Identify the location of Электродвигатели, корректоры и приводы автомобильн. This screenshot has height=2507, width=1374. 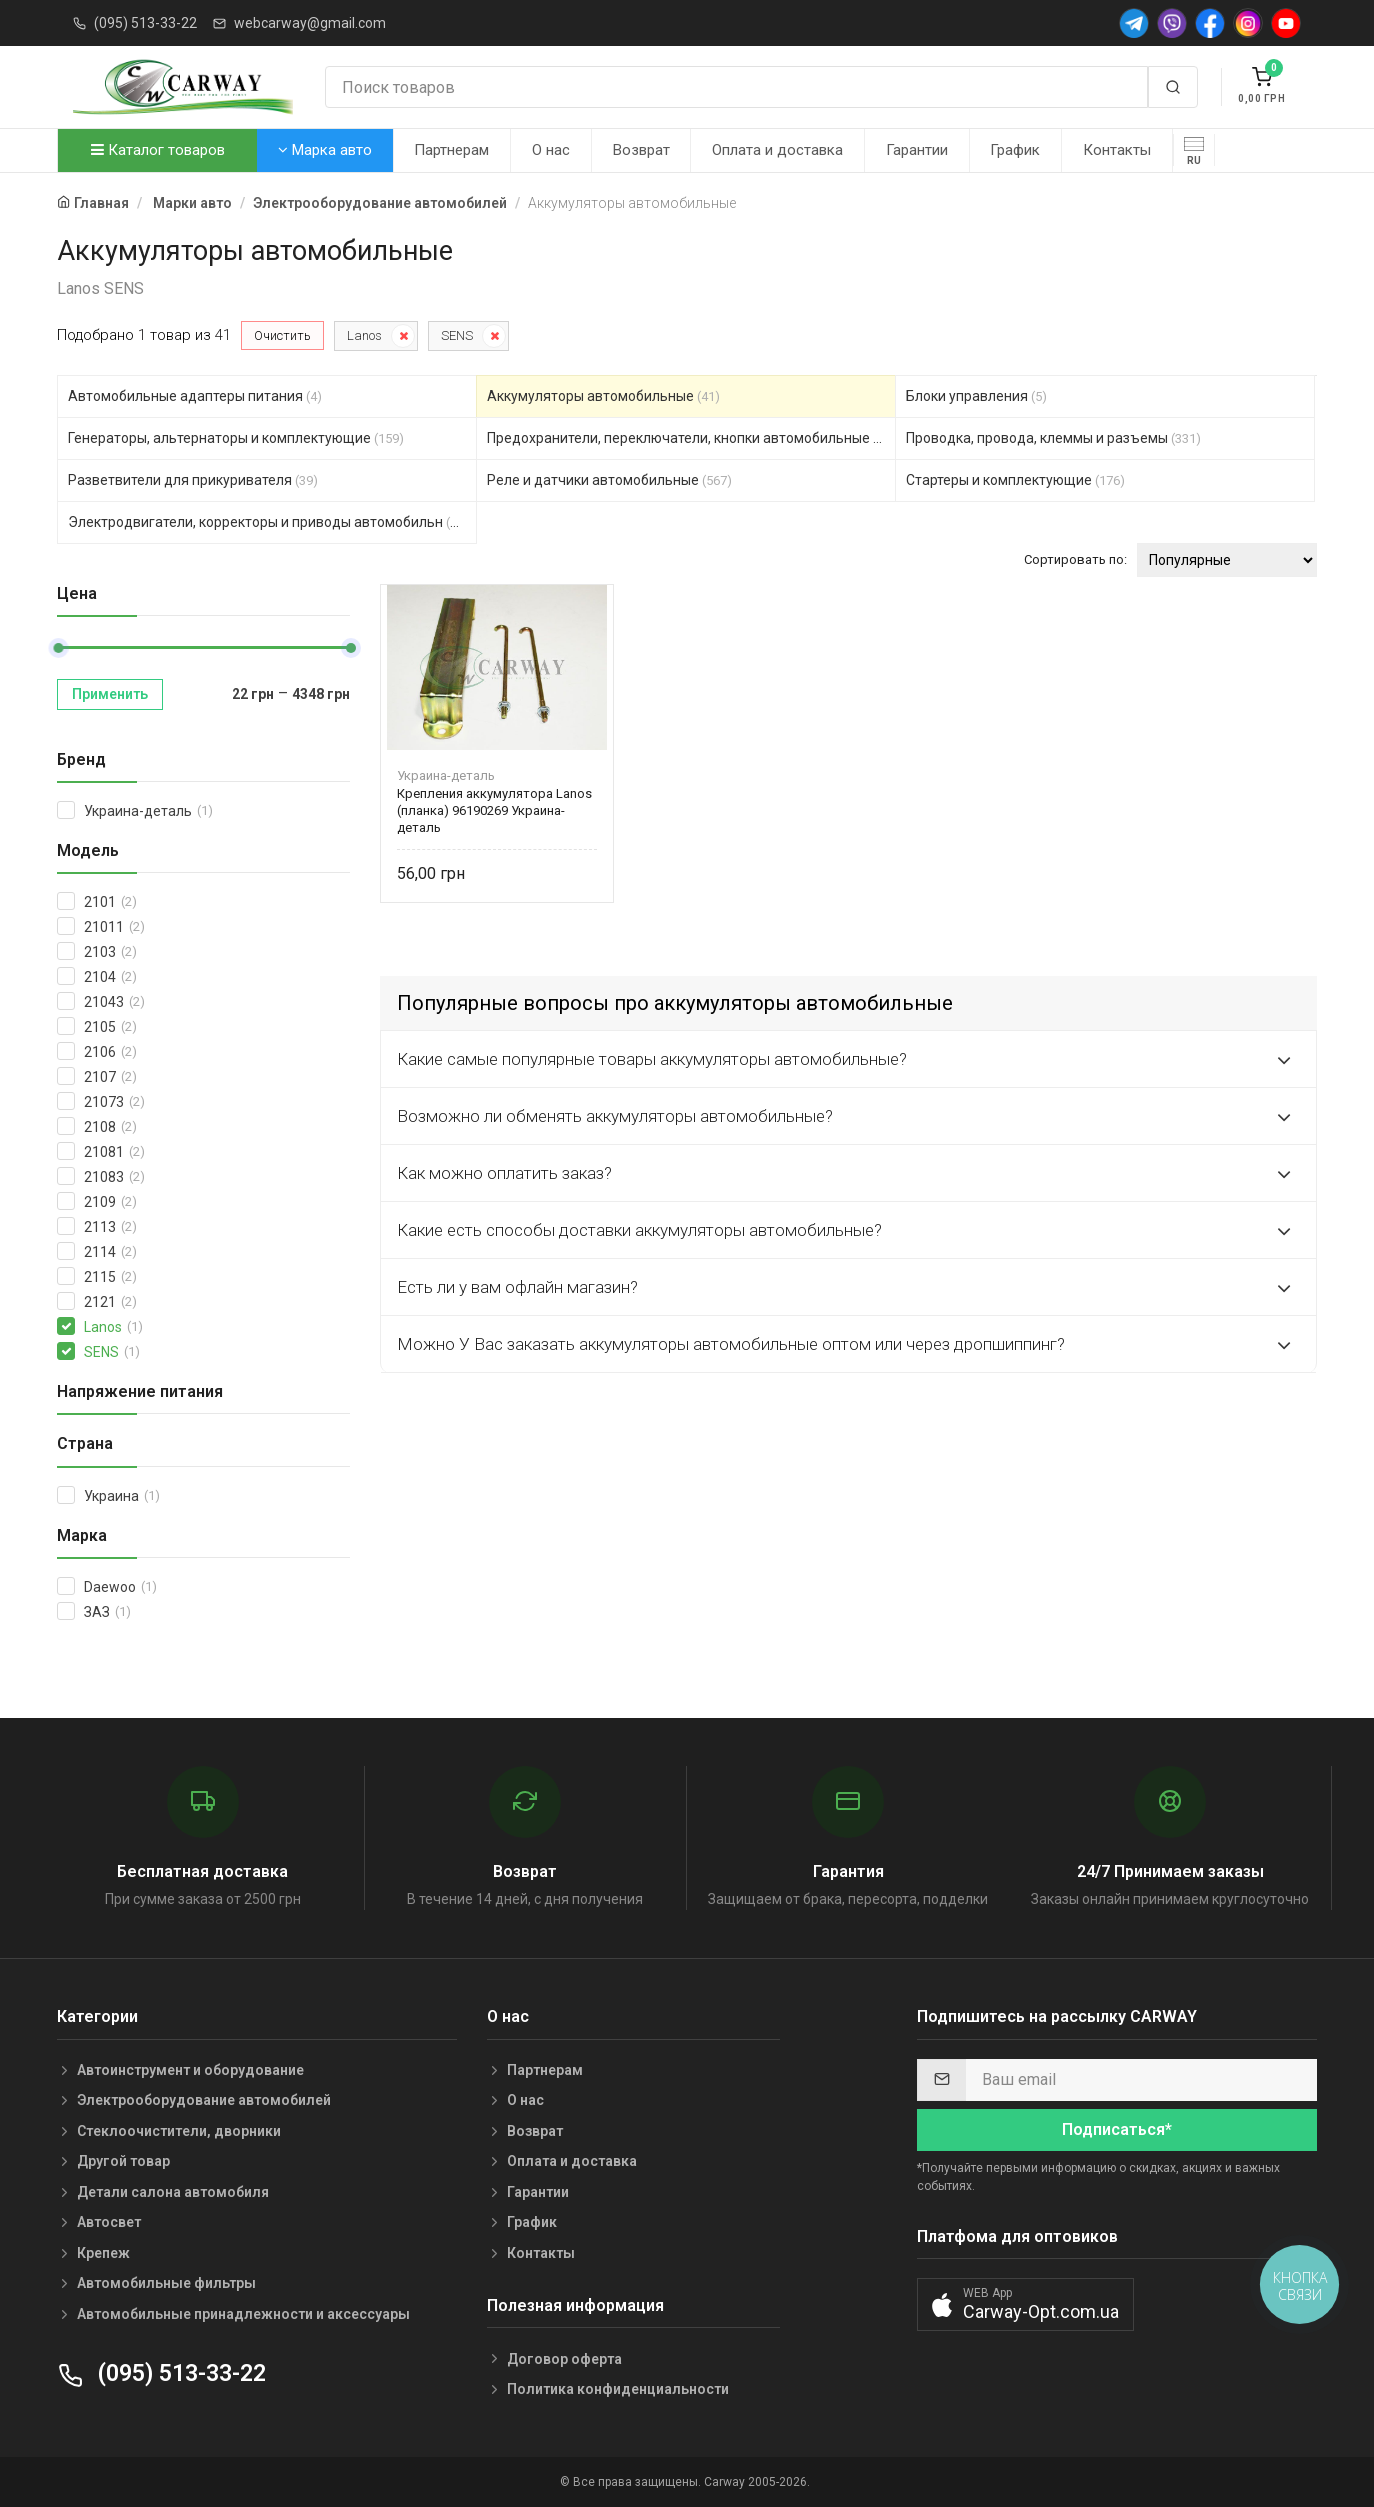
(272, 522).